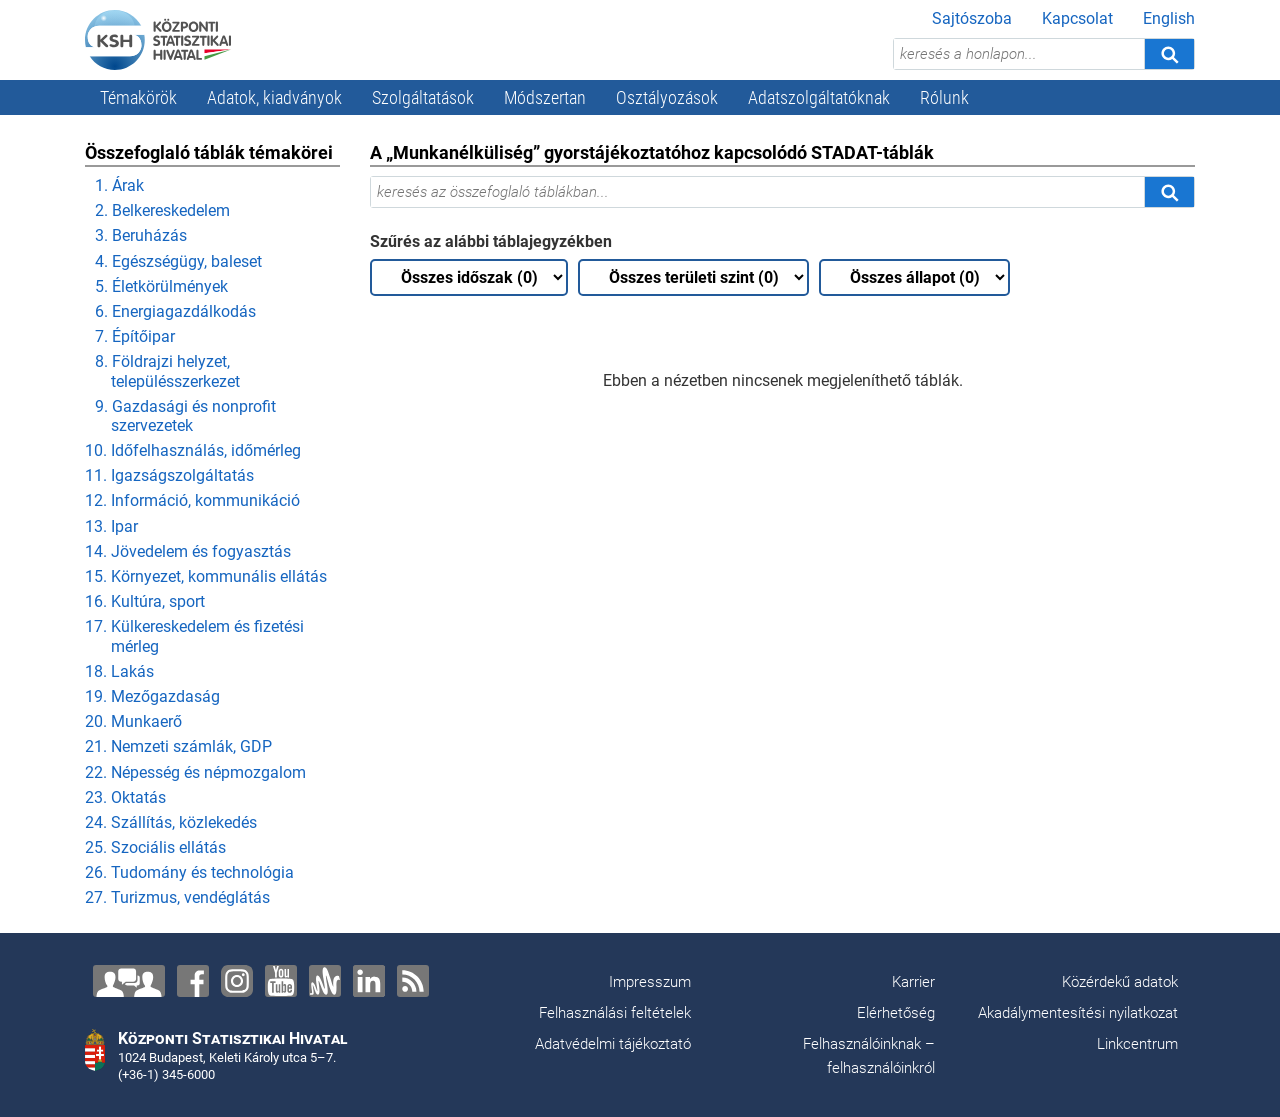  Describe the element at coordinates (413, 981) in the screenshot. I see `[RSS]` at that location.